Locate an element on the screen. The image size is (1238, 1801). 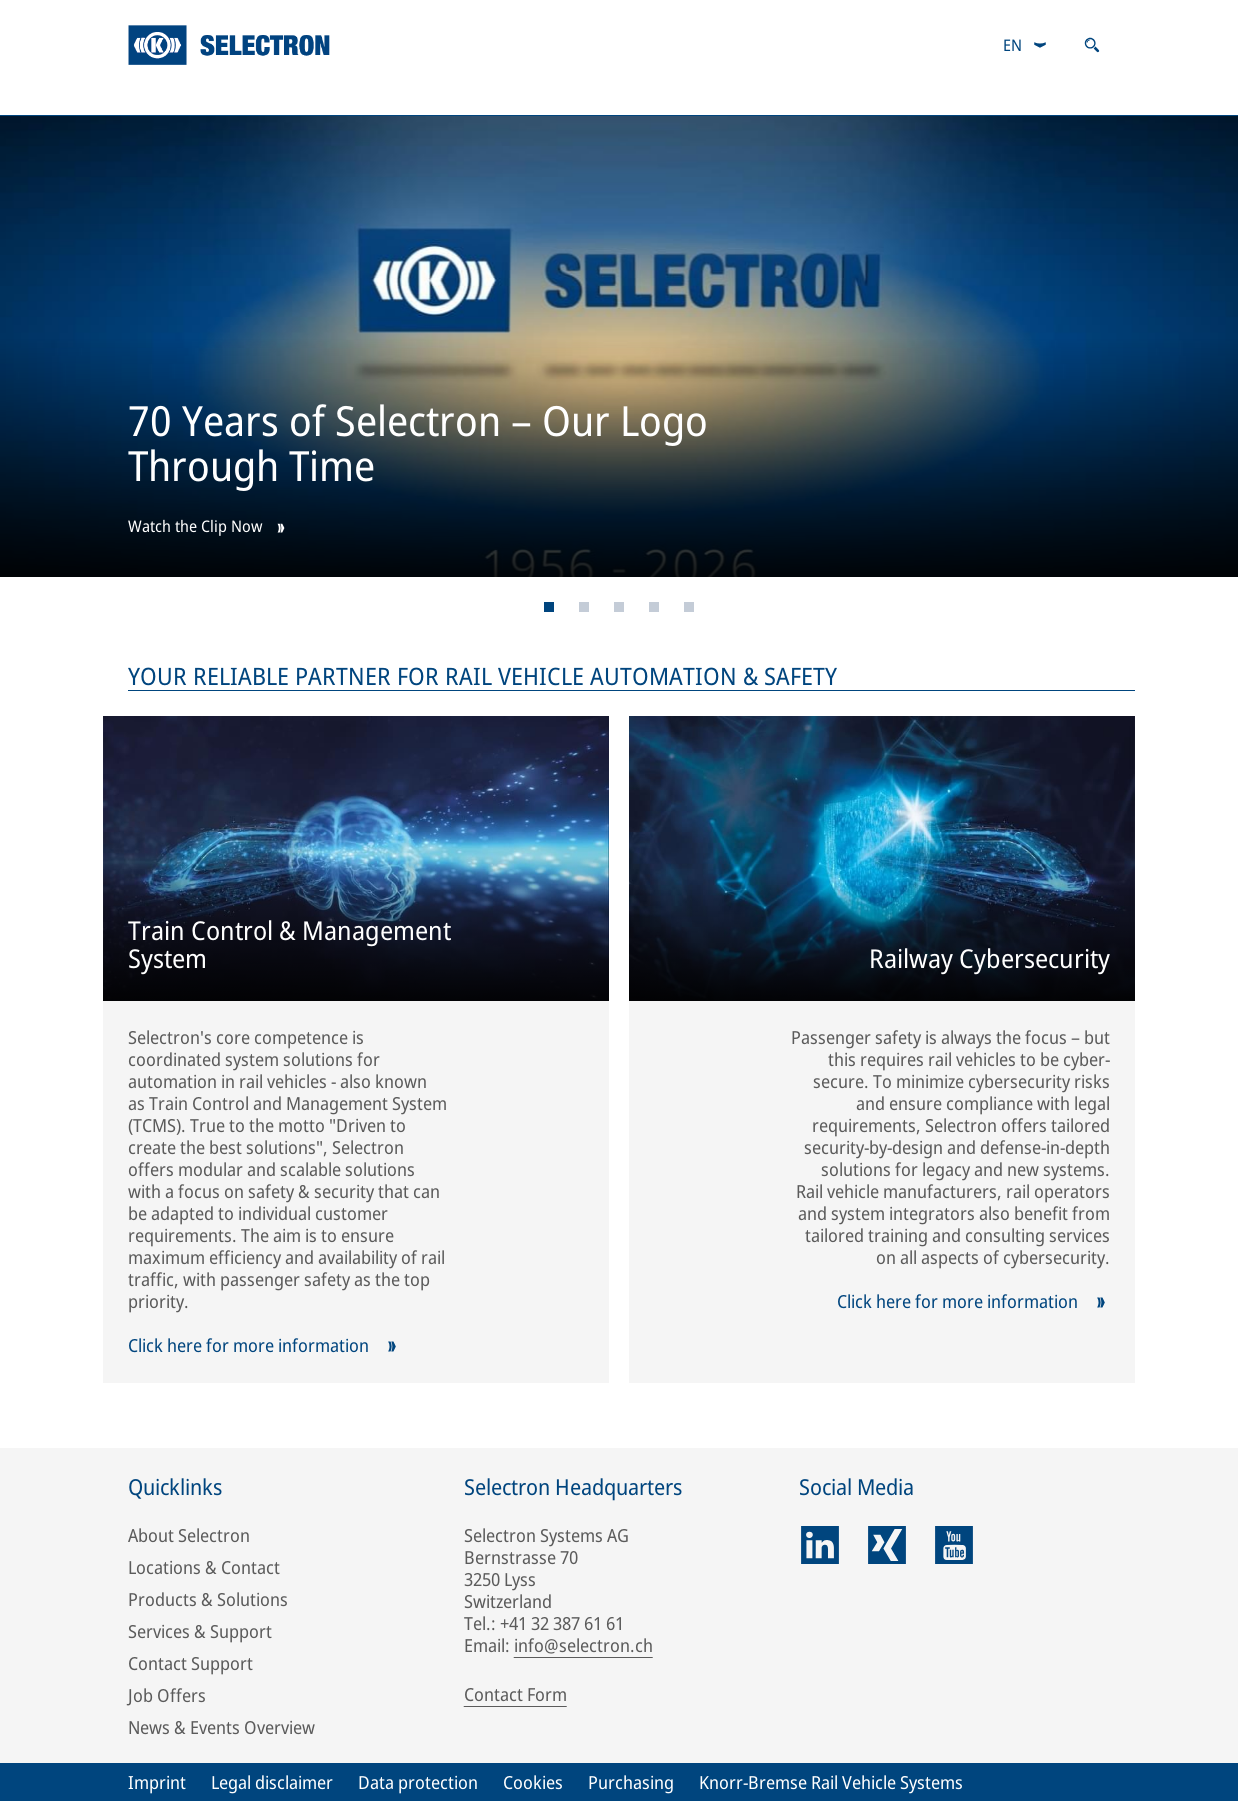
Railway Cybersecurity is located at coordinates (989, 959).